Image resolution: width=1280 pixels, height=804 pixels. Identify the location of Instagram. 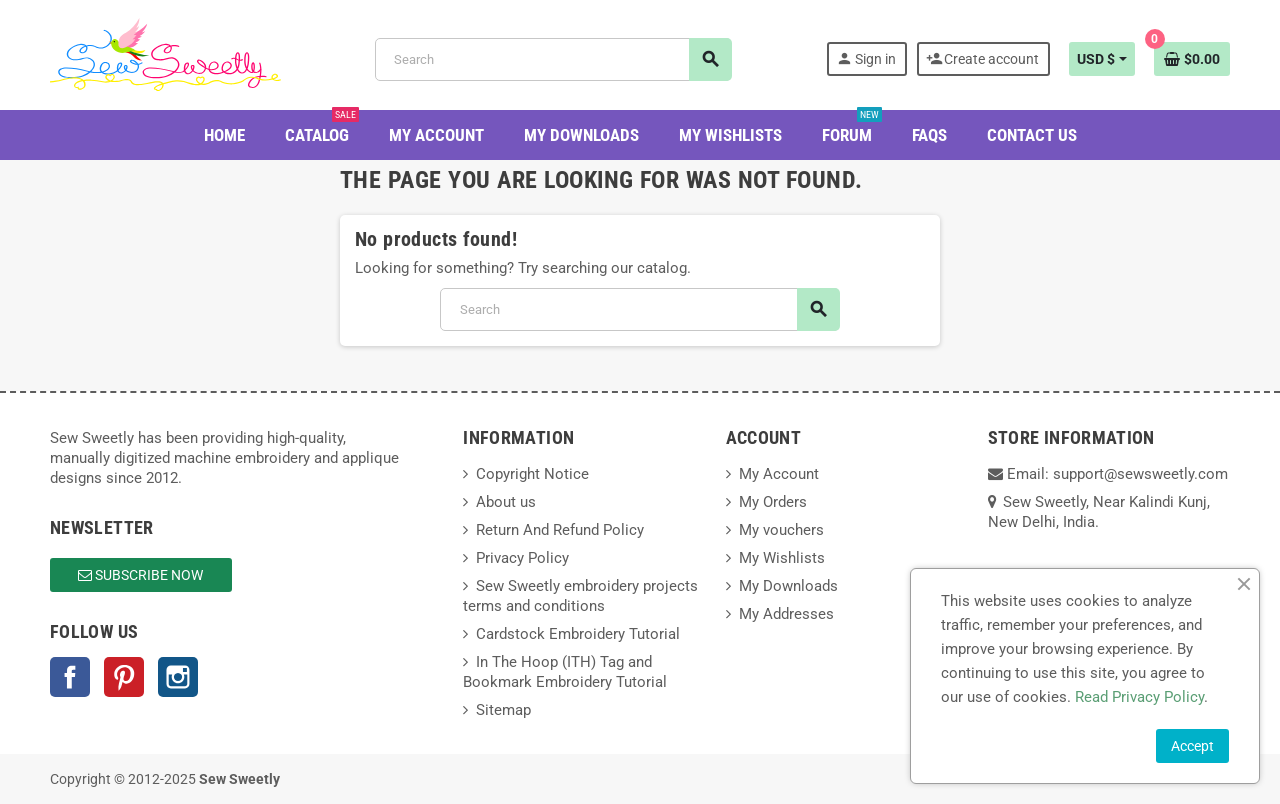
(178, 677).